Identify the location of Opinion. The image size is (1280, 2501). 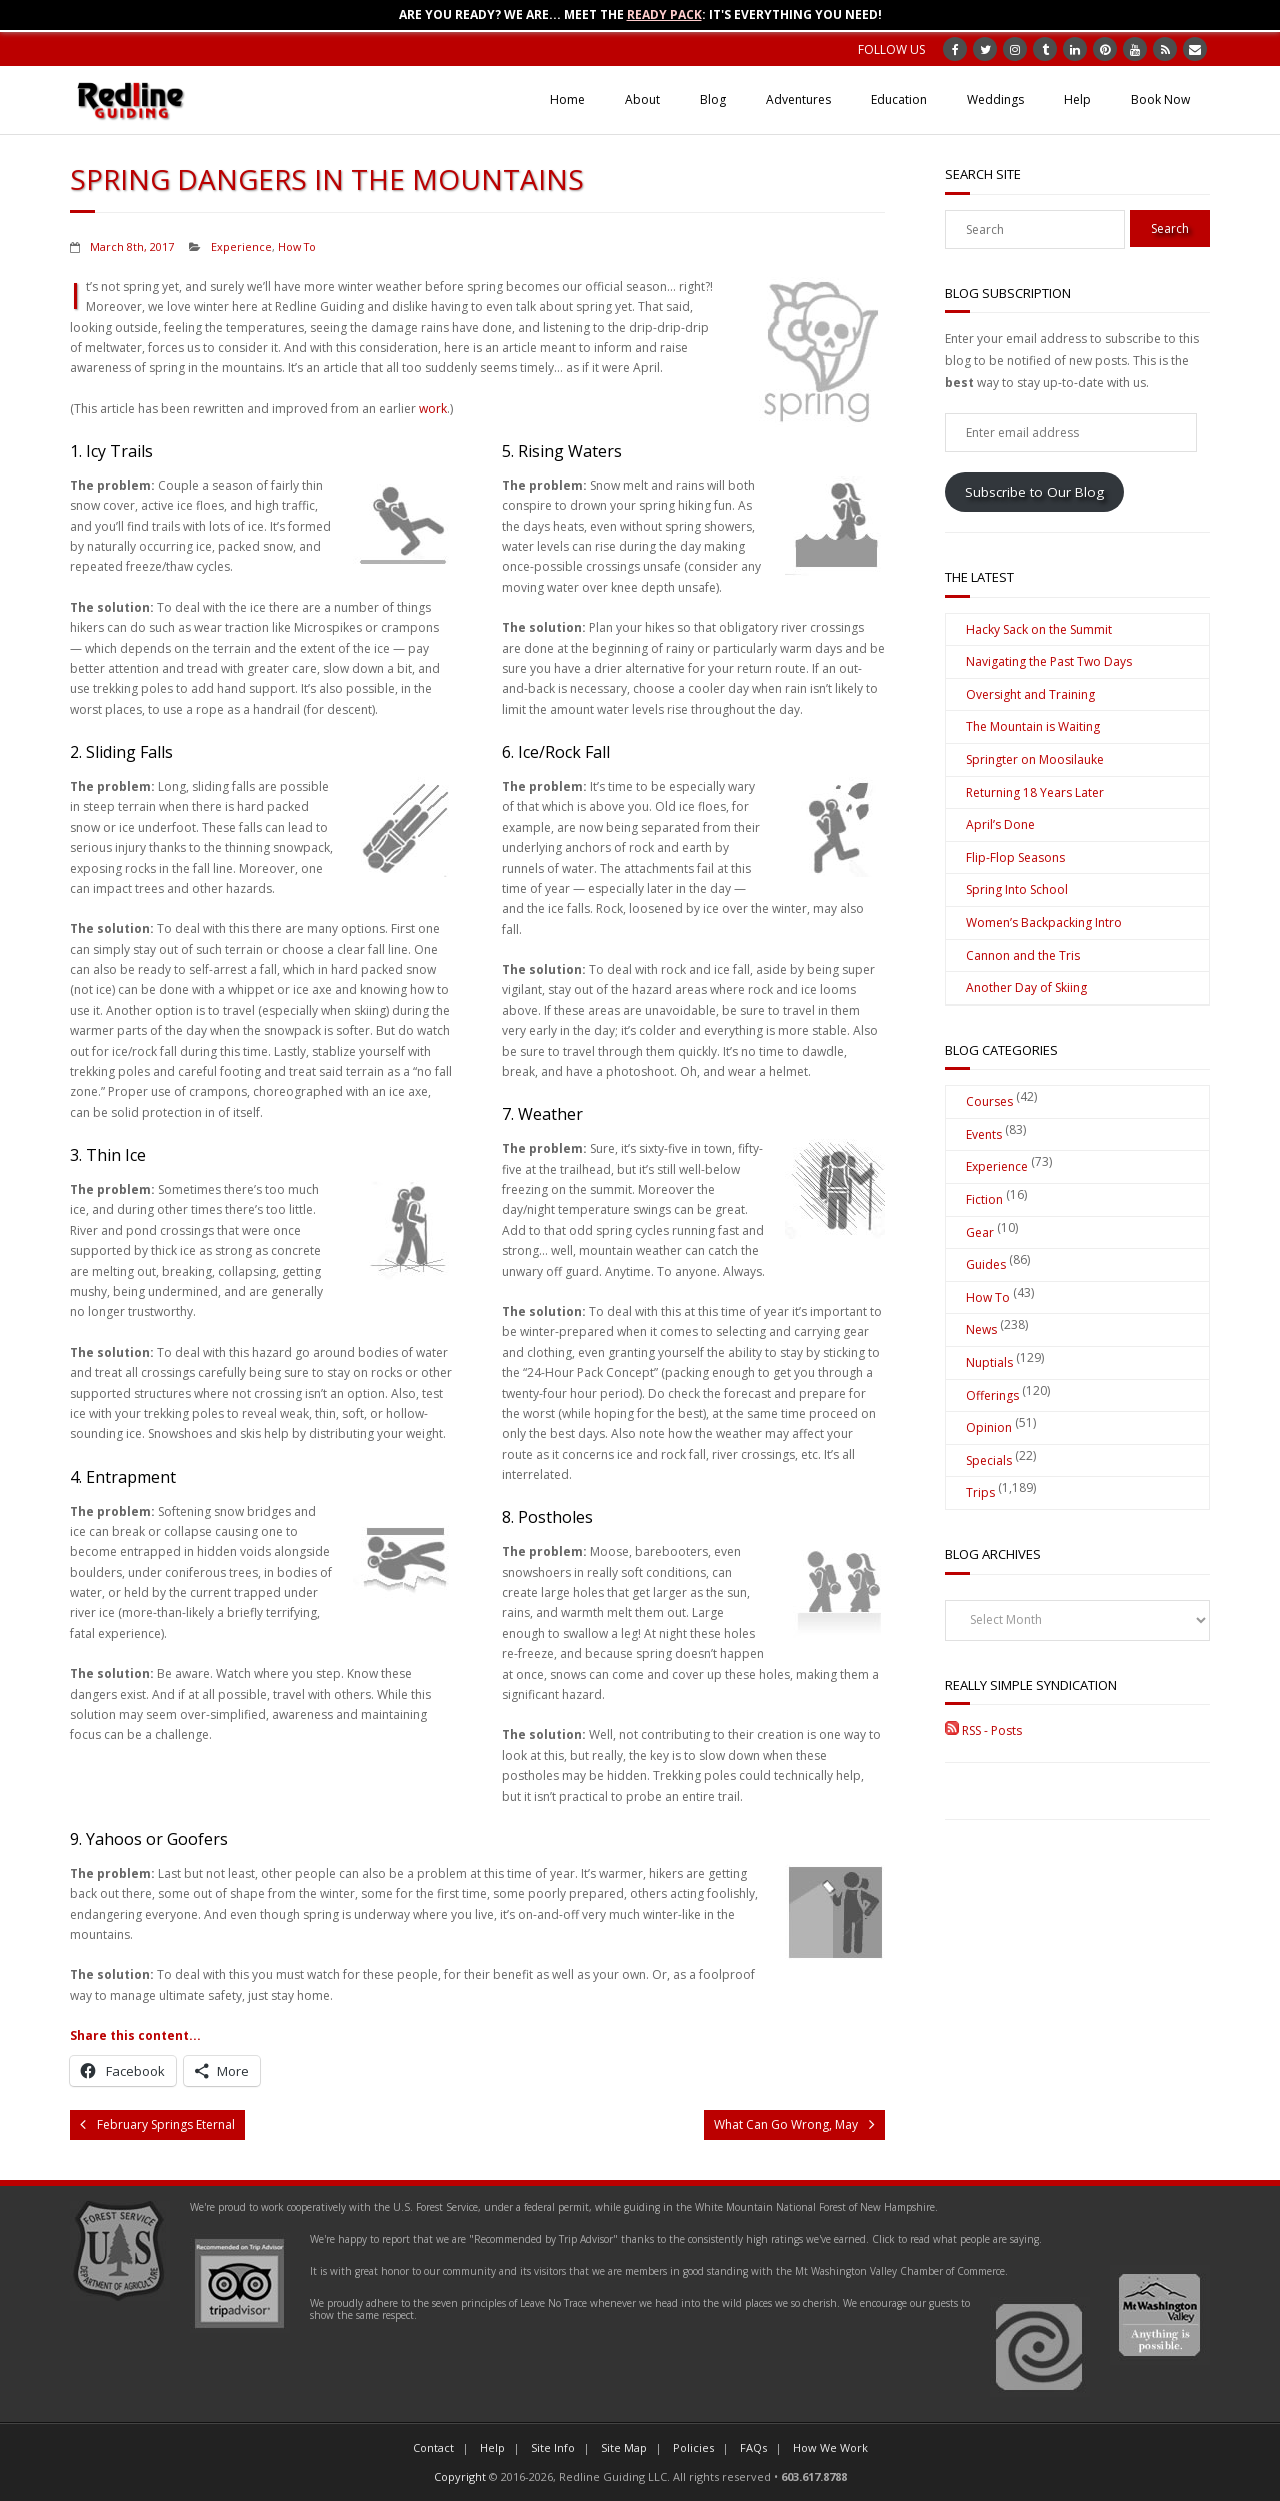
(989, 1427).